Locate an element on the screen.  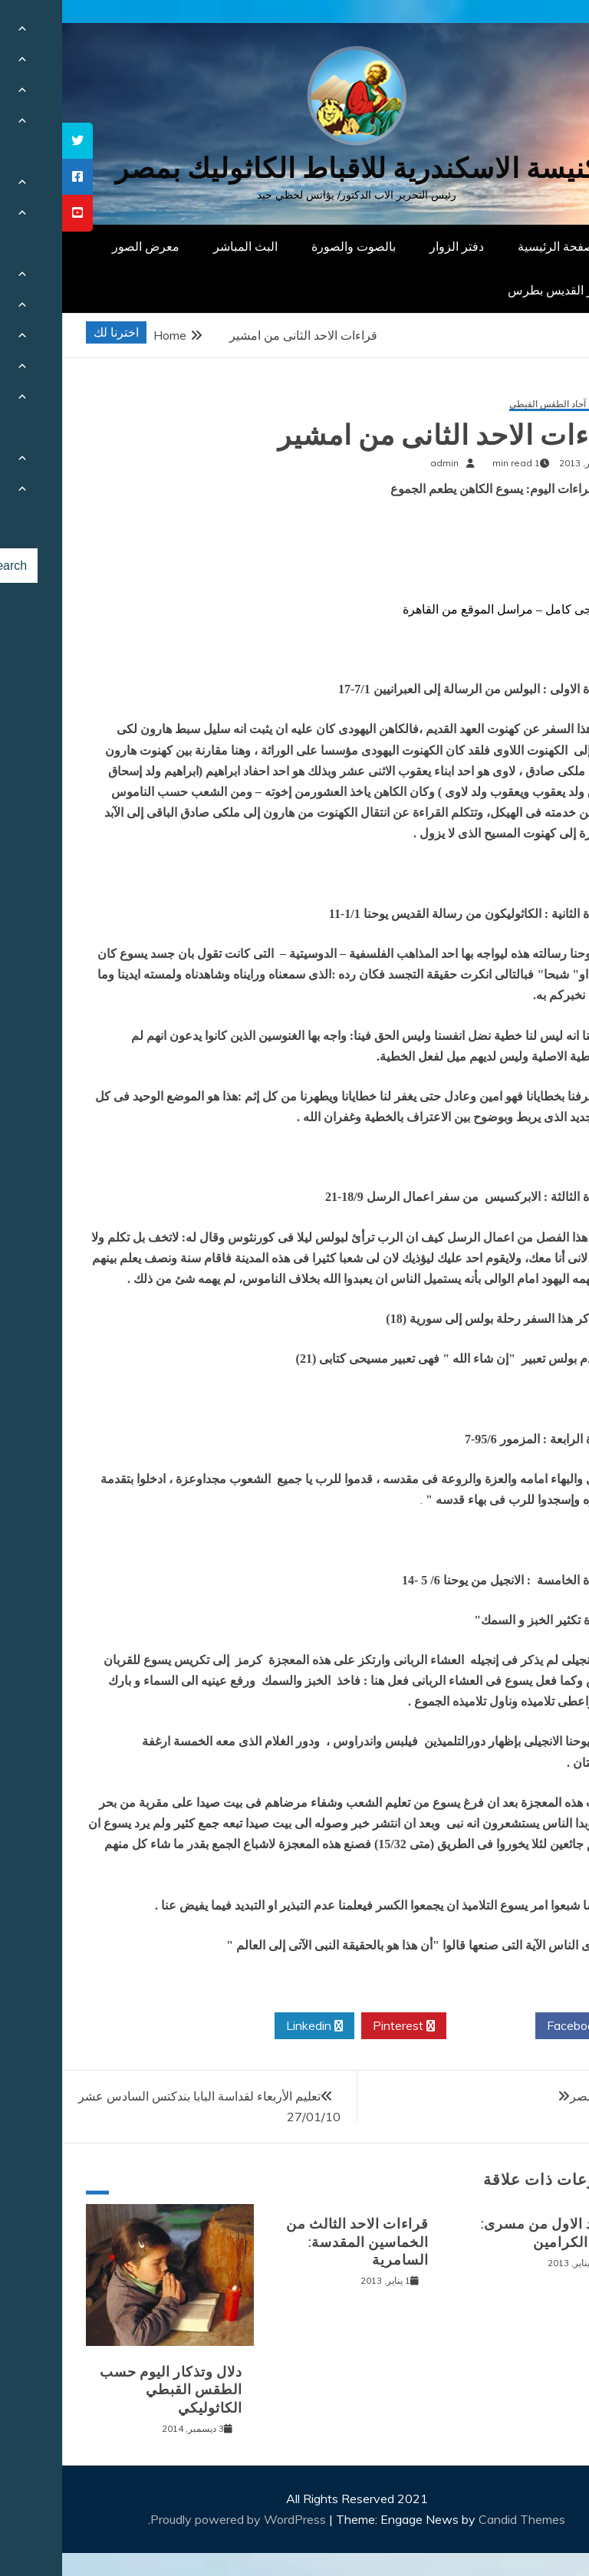
Facebook is located at coordinates (517, 2026).